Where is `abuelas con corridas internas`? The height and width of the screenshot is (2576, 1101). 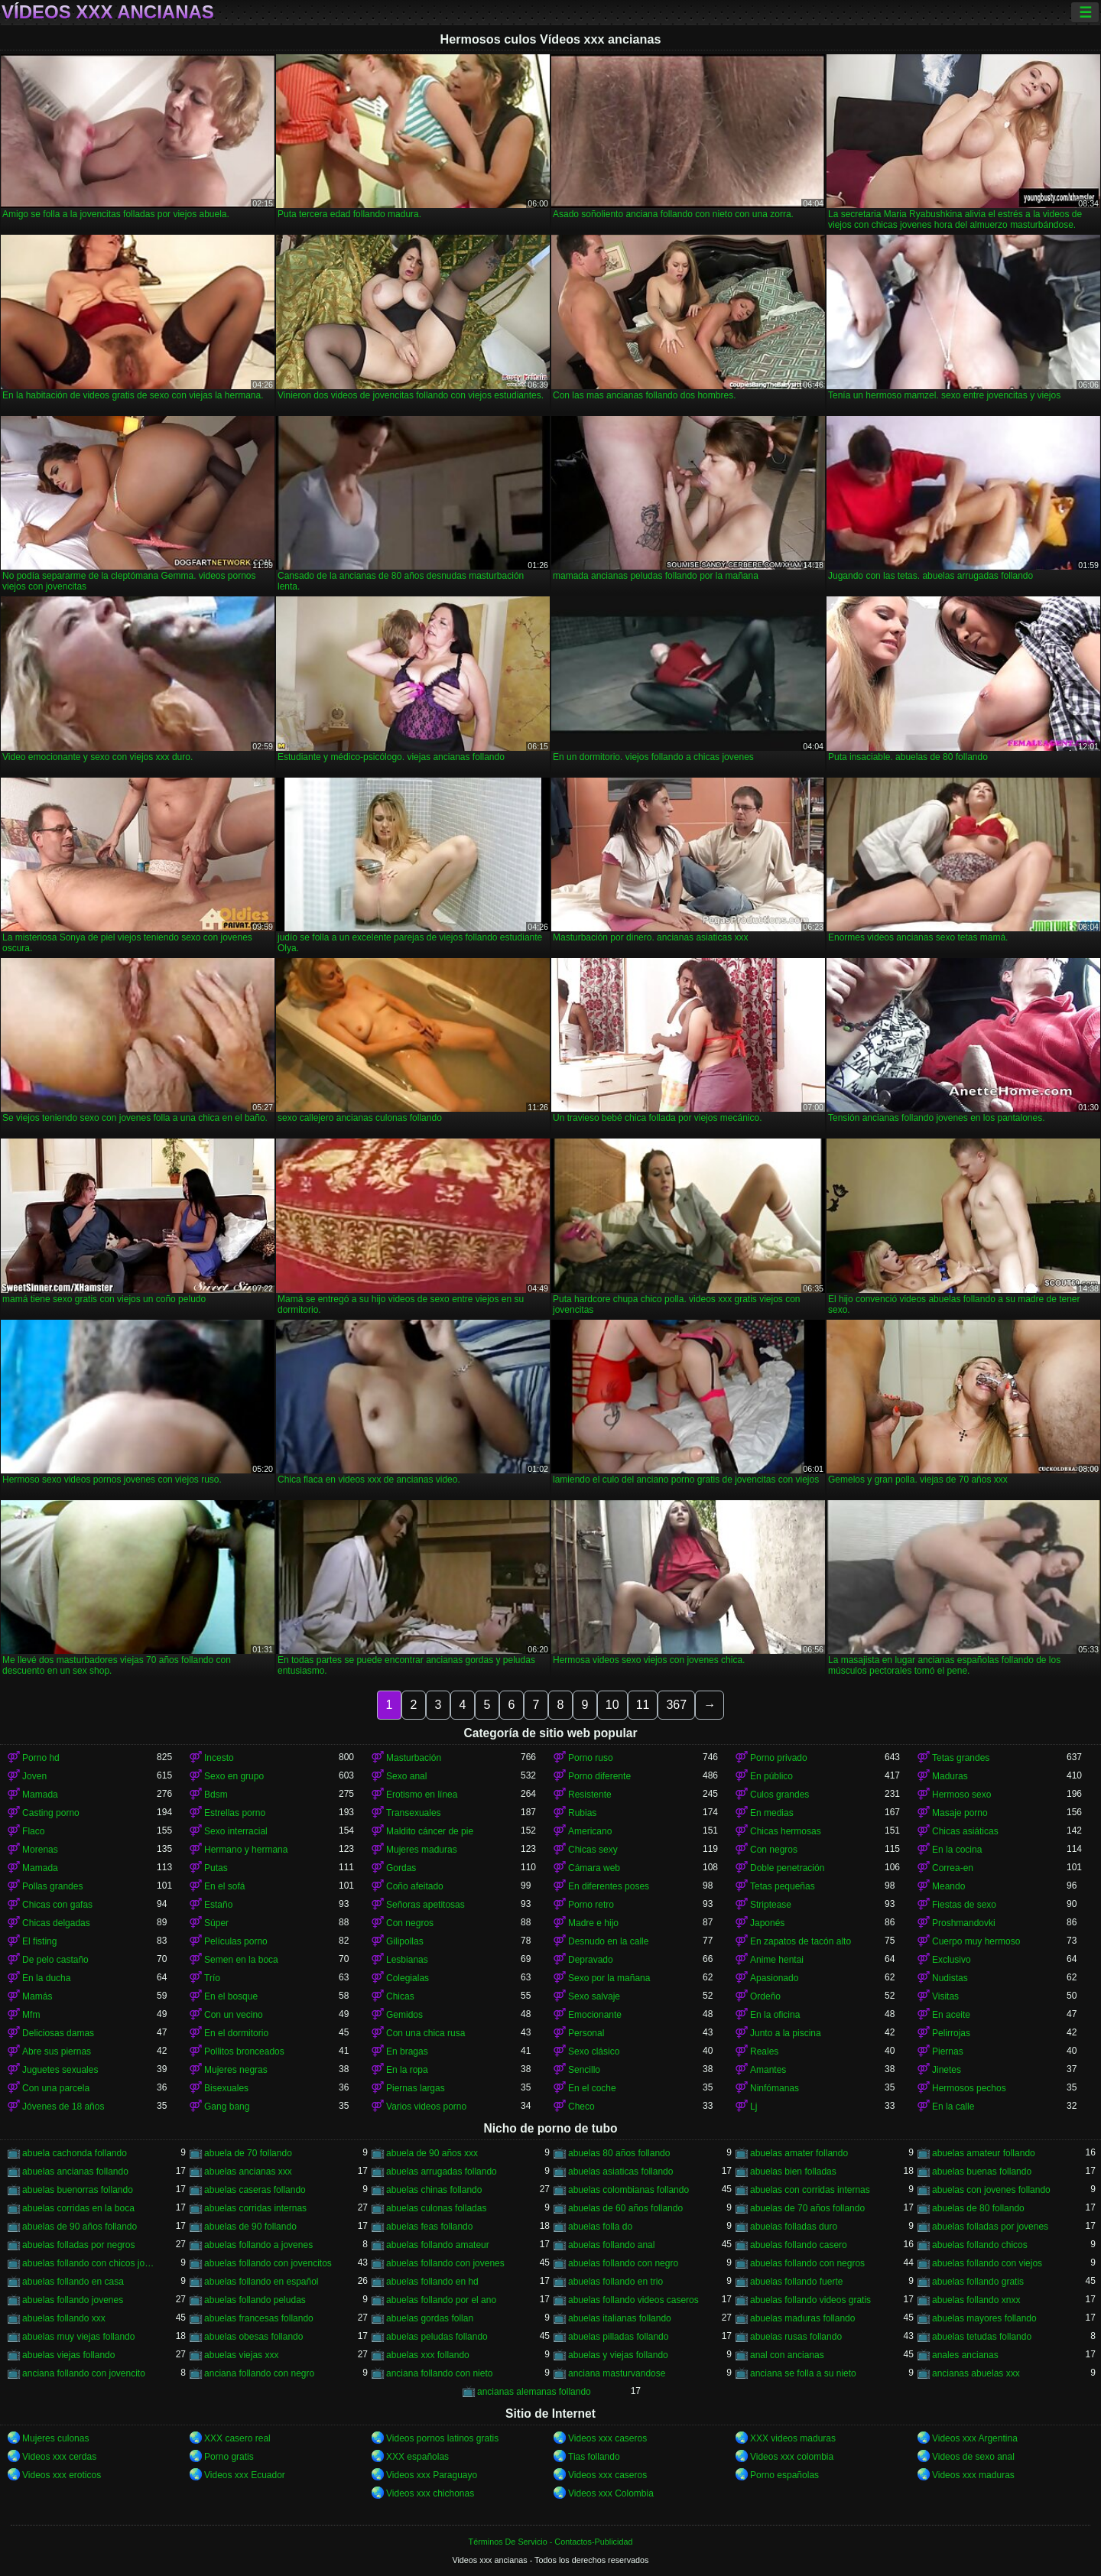 abuelas con corridas internas is located at coordinates (810, 2190).